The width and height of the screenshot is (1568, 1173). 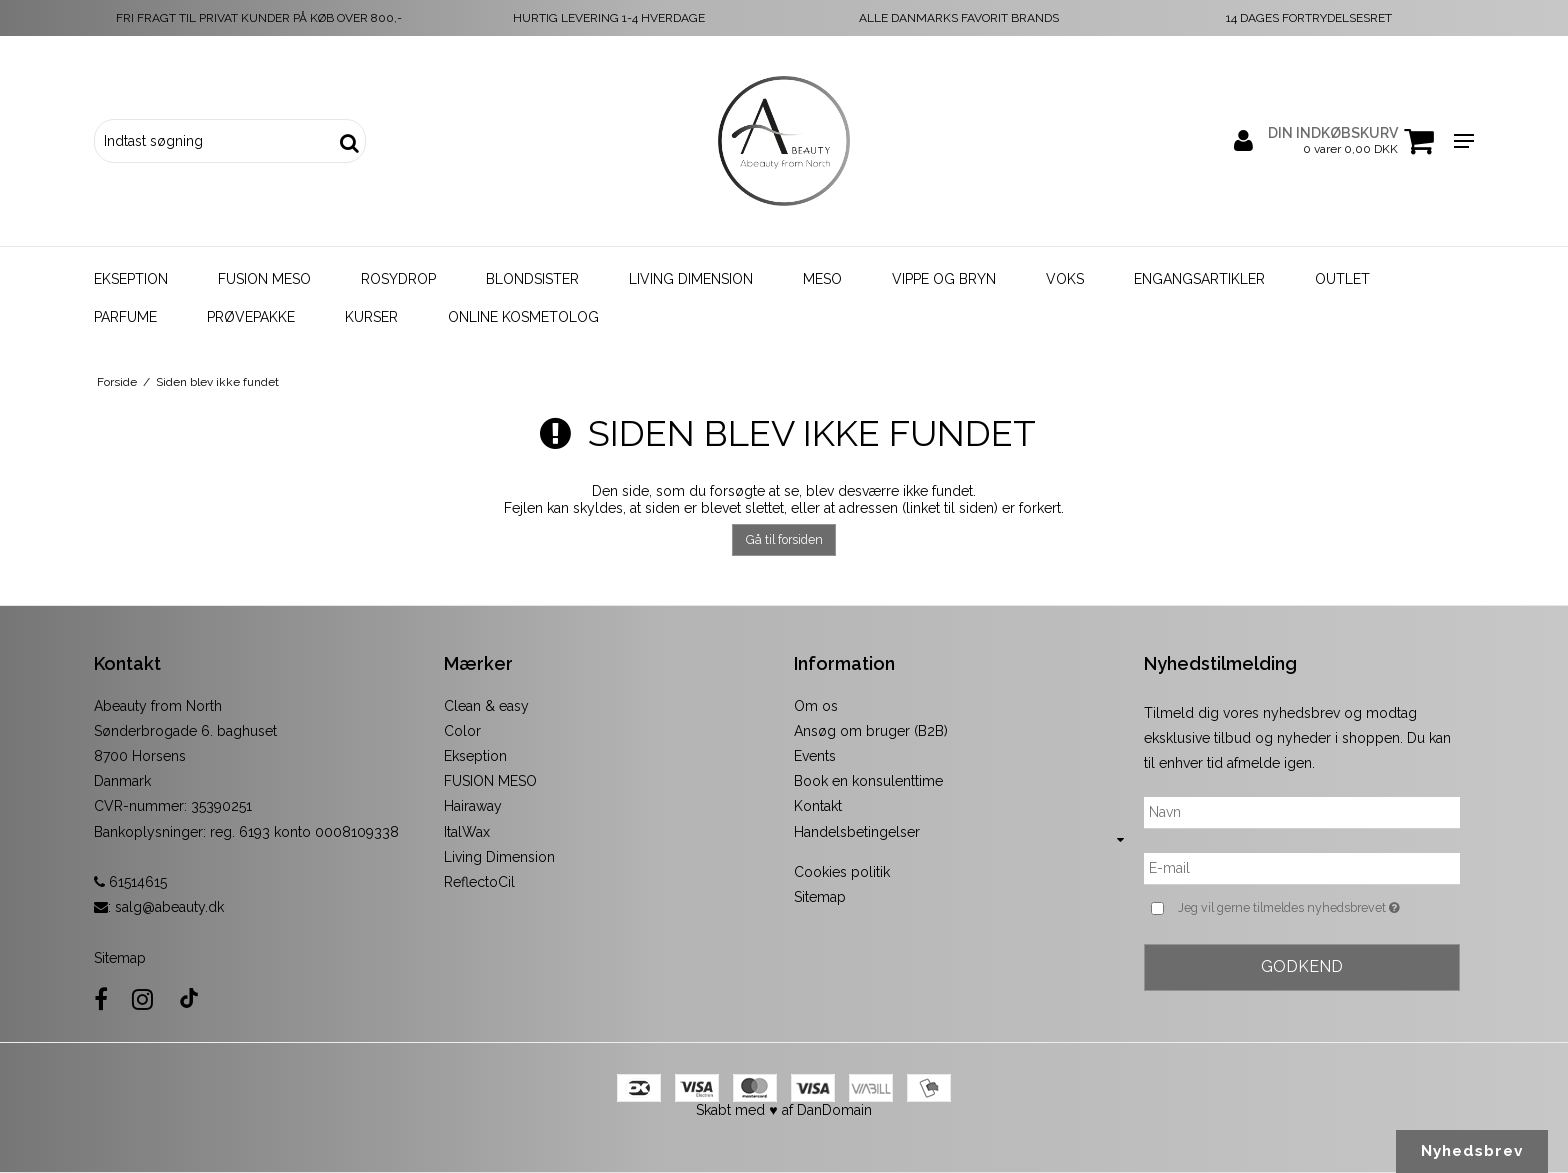 I want to click on ReflectoCil, so click(x=479, y=882).